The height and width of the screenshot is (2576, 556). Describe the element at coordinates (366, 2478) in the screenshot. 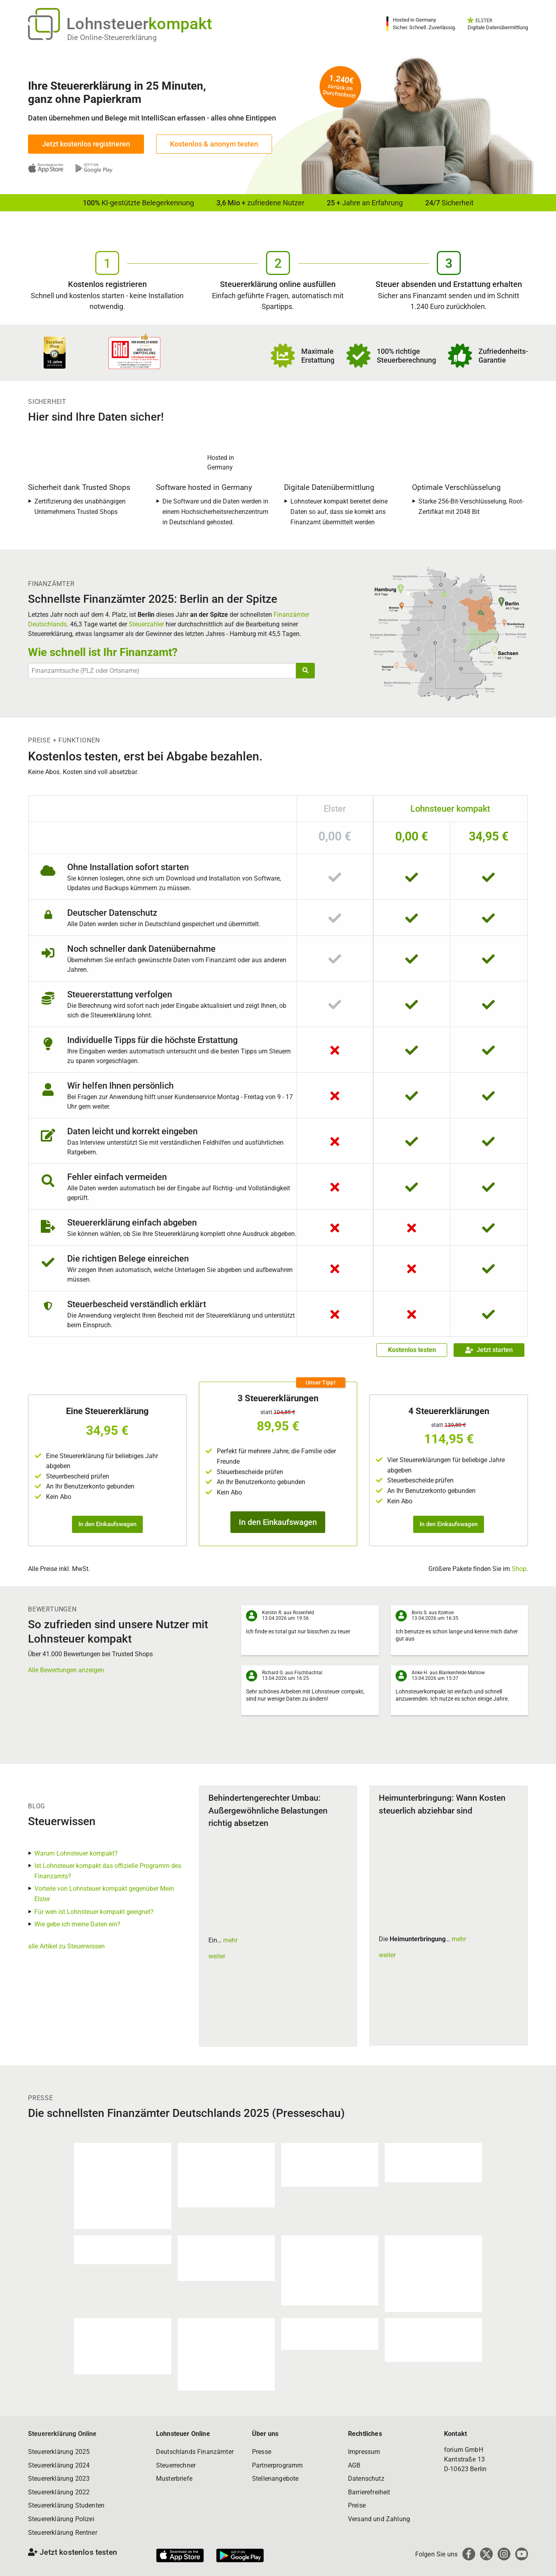

I see `Datenschutz` at that location.